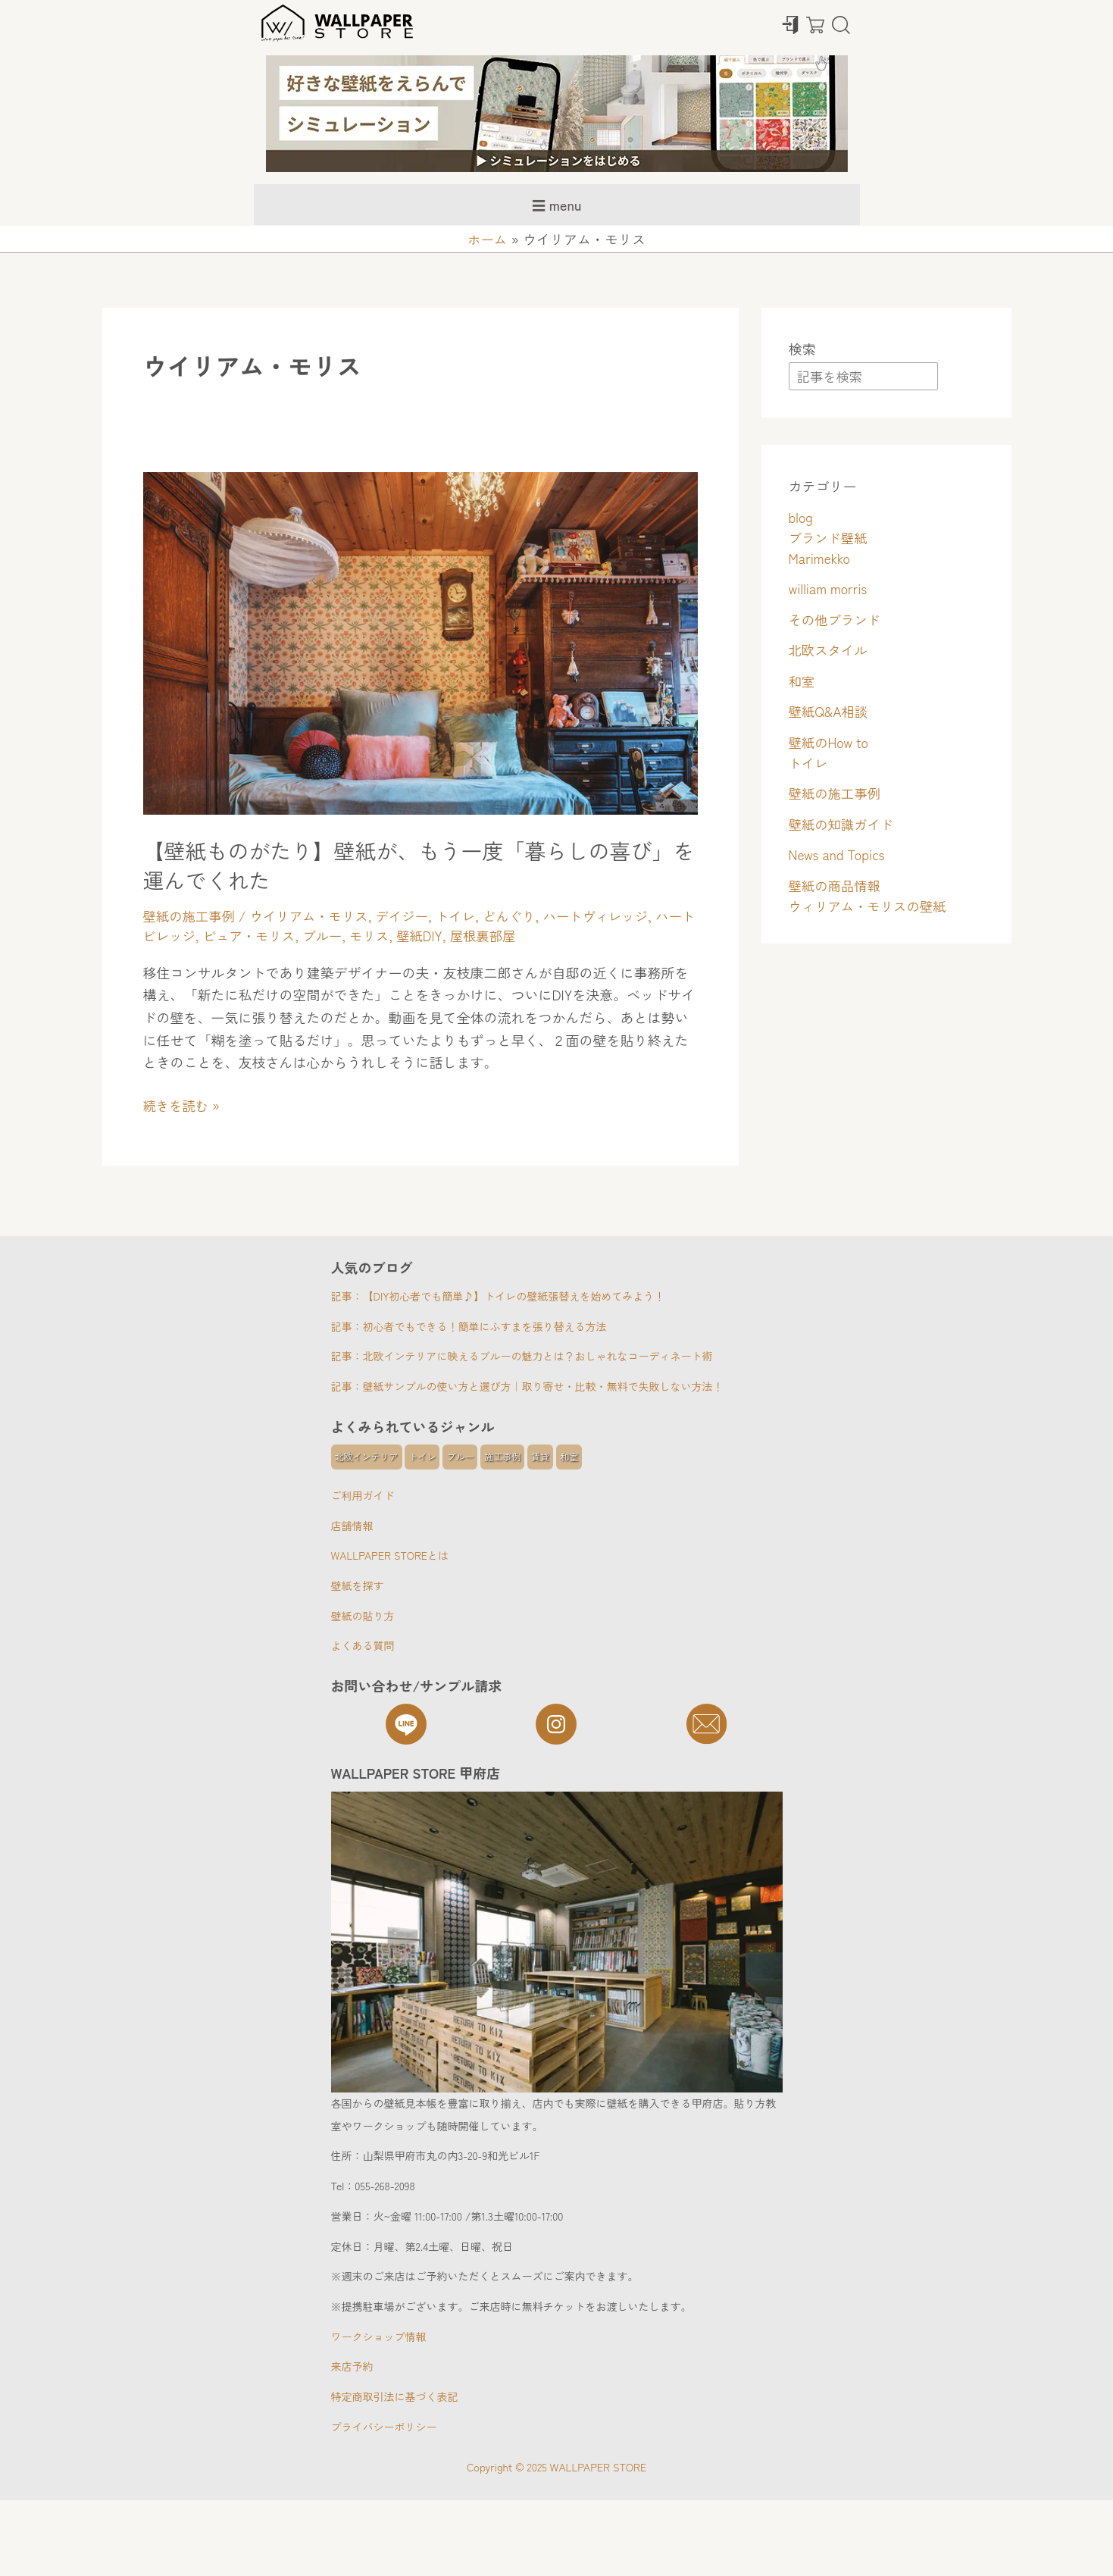 This screenshot has height=2576, width=1113. What do you see at coordinates (538, 1355) in the screenshot?
I see `北欧インテリアに映えるブルーの魅力とは？おしゃれなコーディネート術` at bounding box center [538, 1355].